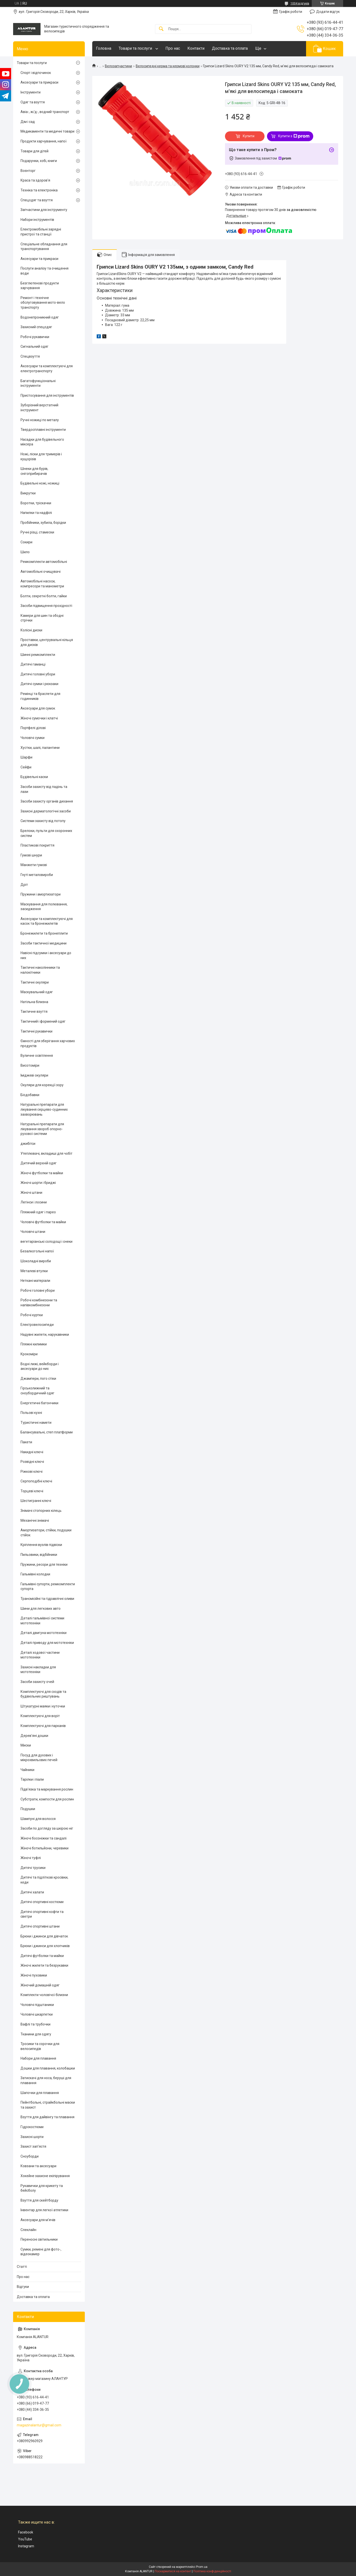 Image resolution: width=356 pixels, height=2576 pixels. I want to click on Тактичне взуття, so click(34, 1011).